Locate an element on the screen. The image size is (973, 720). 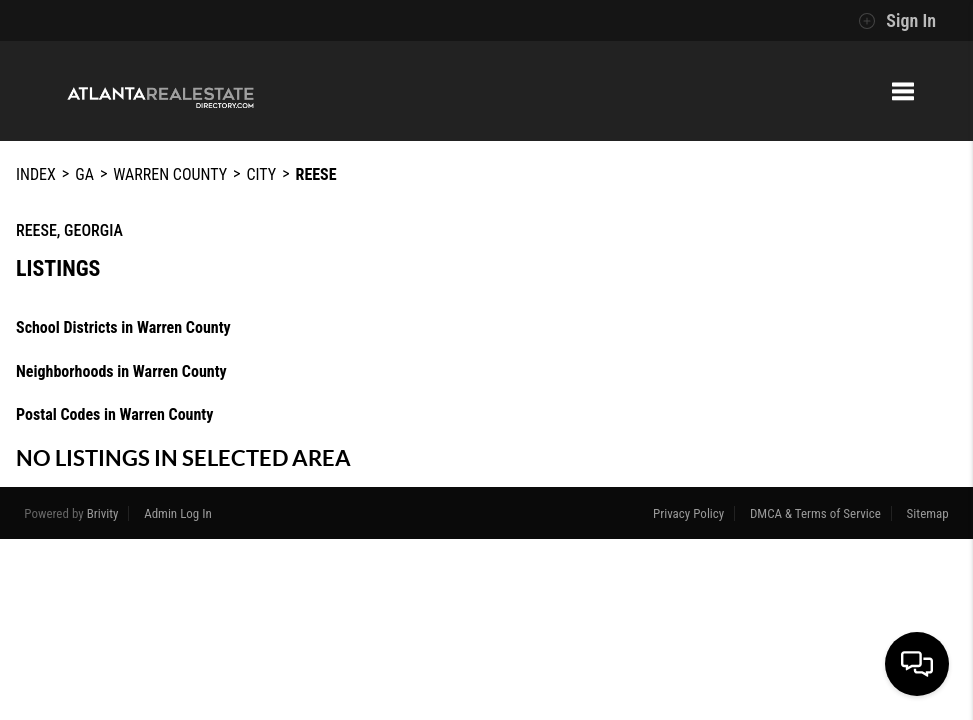
School Districts in Warren County is located at coordinates (123, 327).